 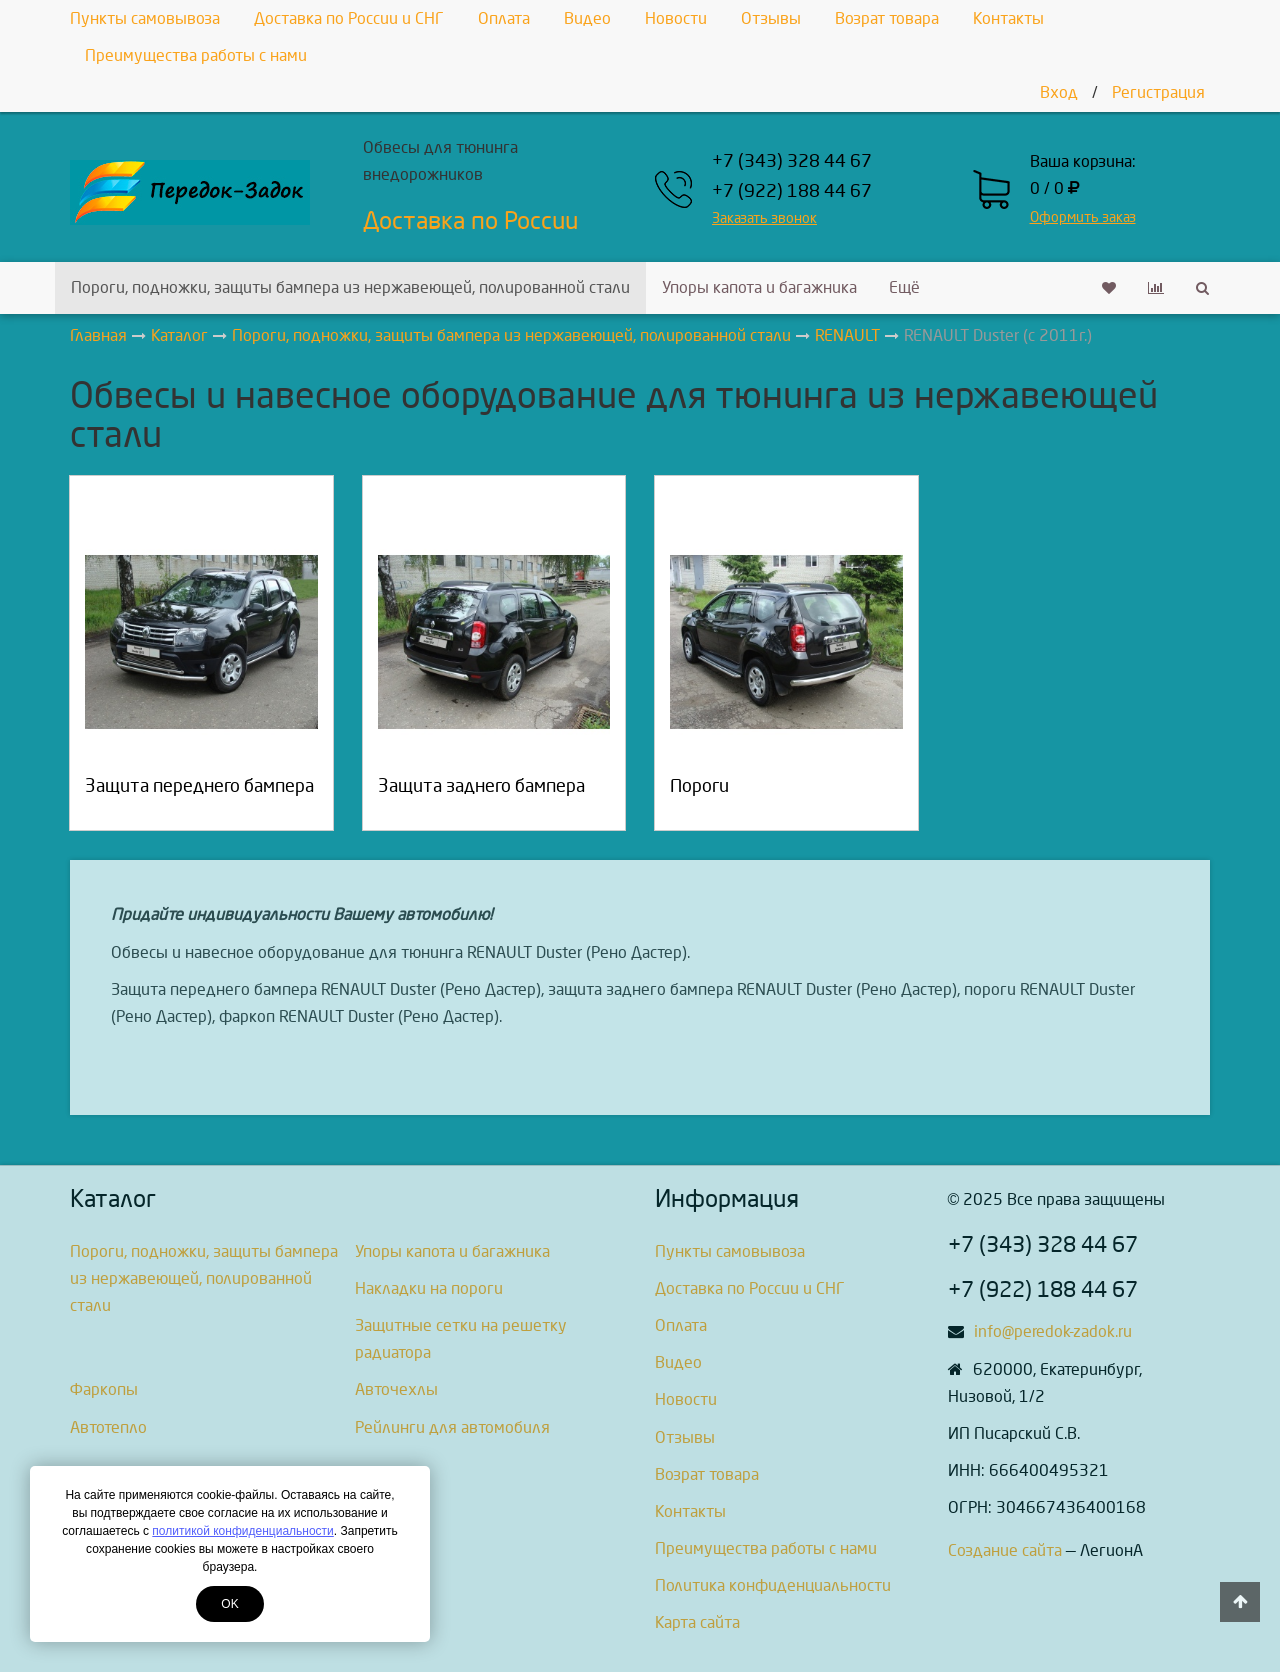 I want to click on Отзывы, so click(x=771, y=18).